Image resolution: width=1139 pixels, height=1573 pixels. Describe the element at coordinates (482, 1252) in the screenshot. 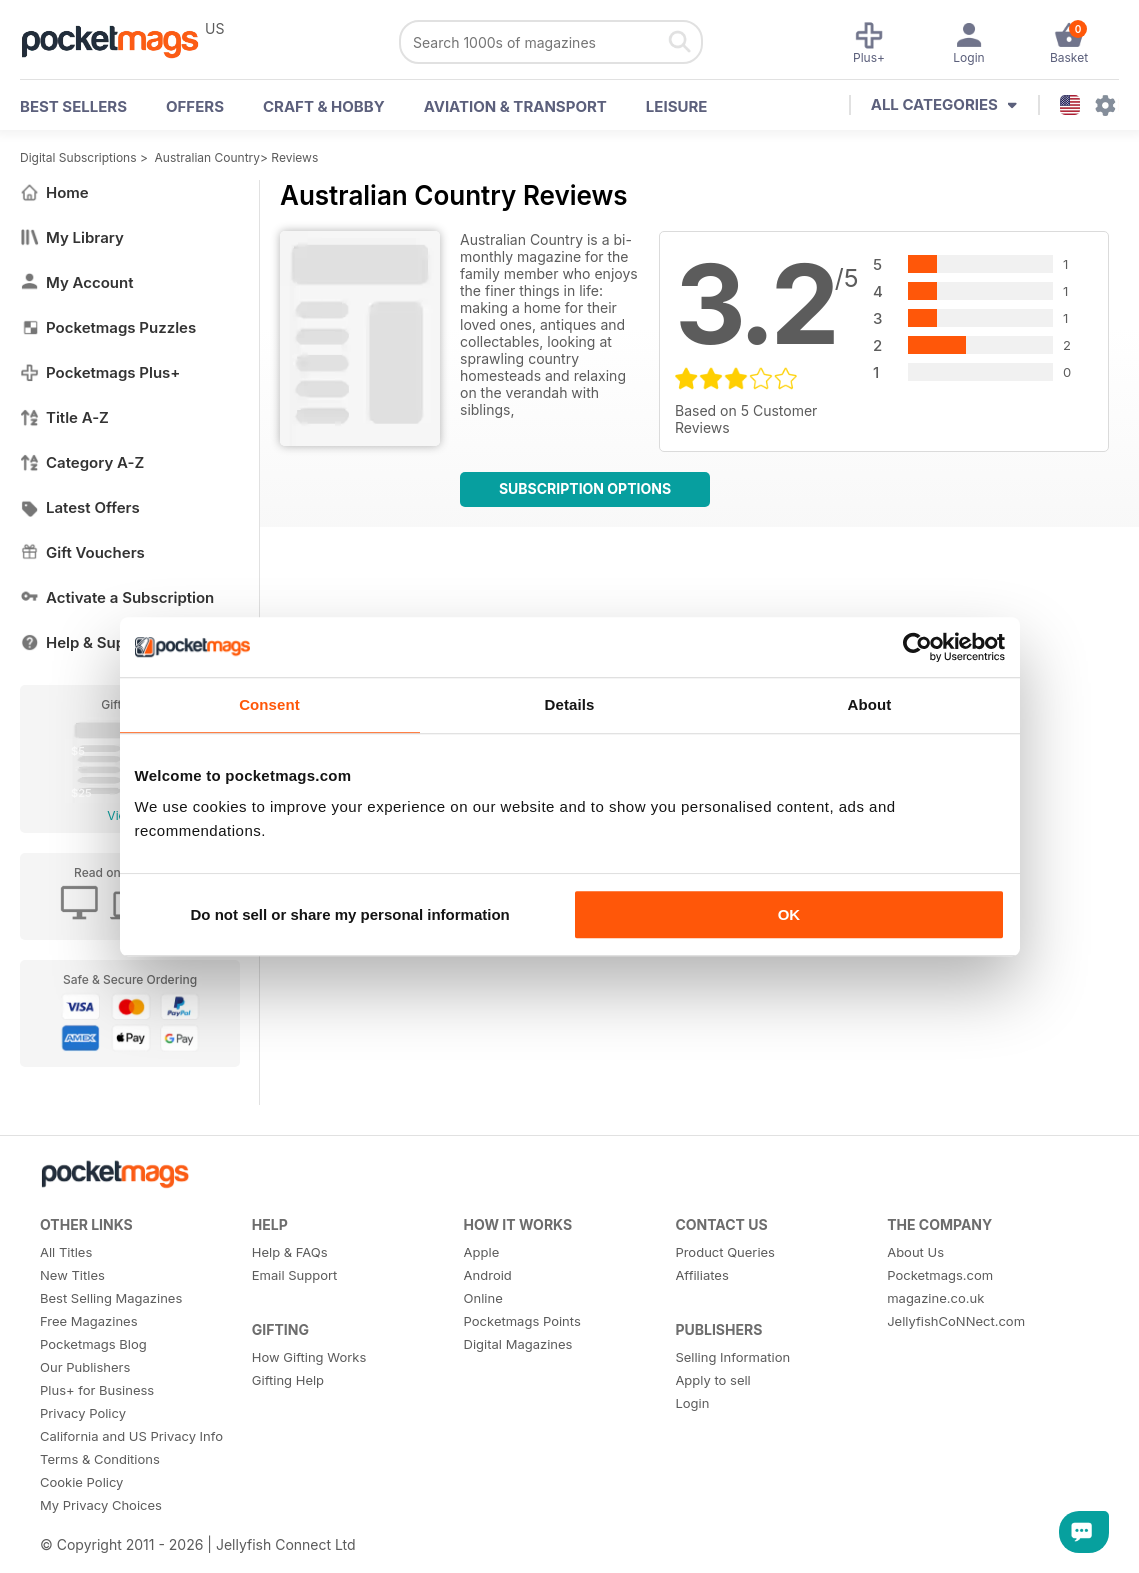

I see `Apple` at that location.